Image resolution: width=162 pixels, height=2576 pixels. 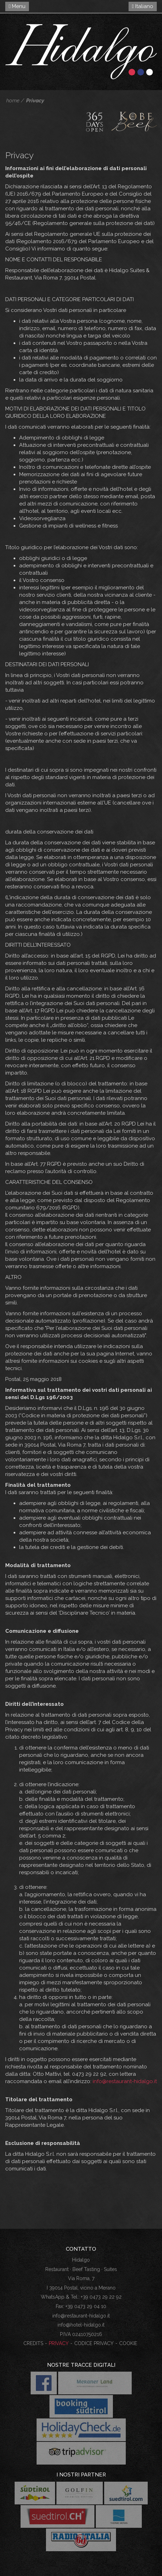 What do you see at coordinates (17, 6) in the screenshot?
I see `Menu` at bounding box center [17, 6].